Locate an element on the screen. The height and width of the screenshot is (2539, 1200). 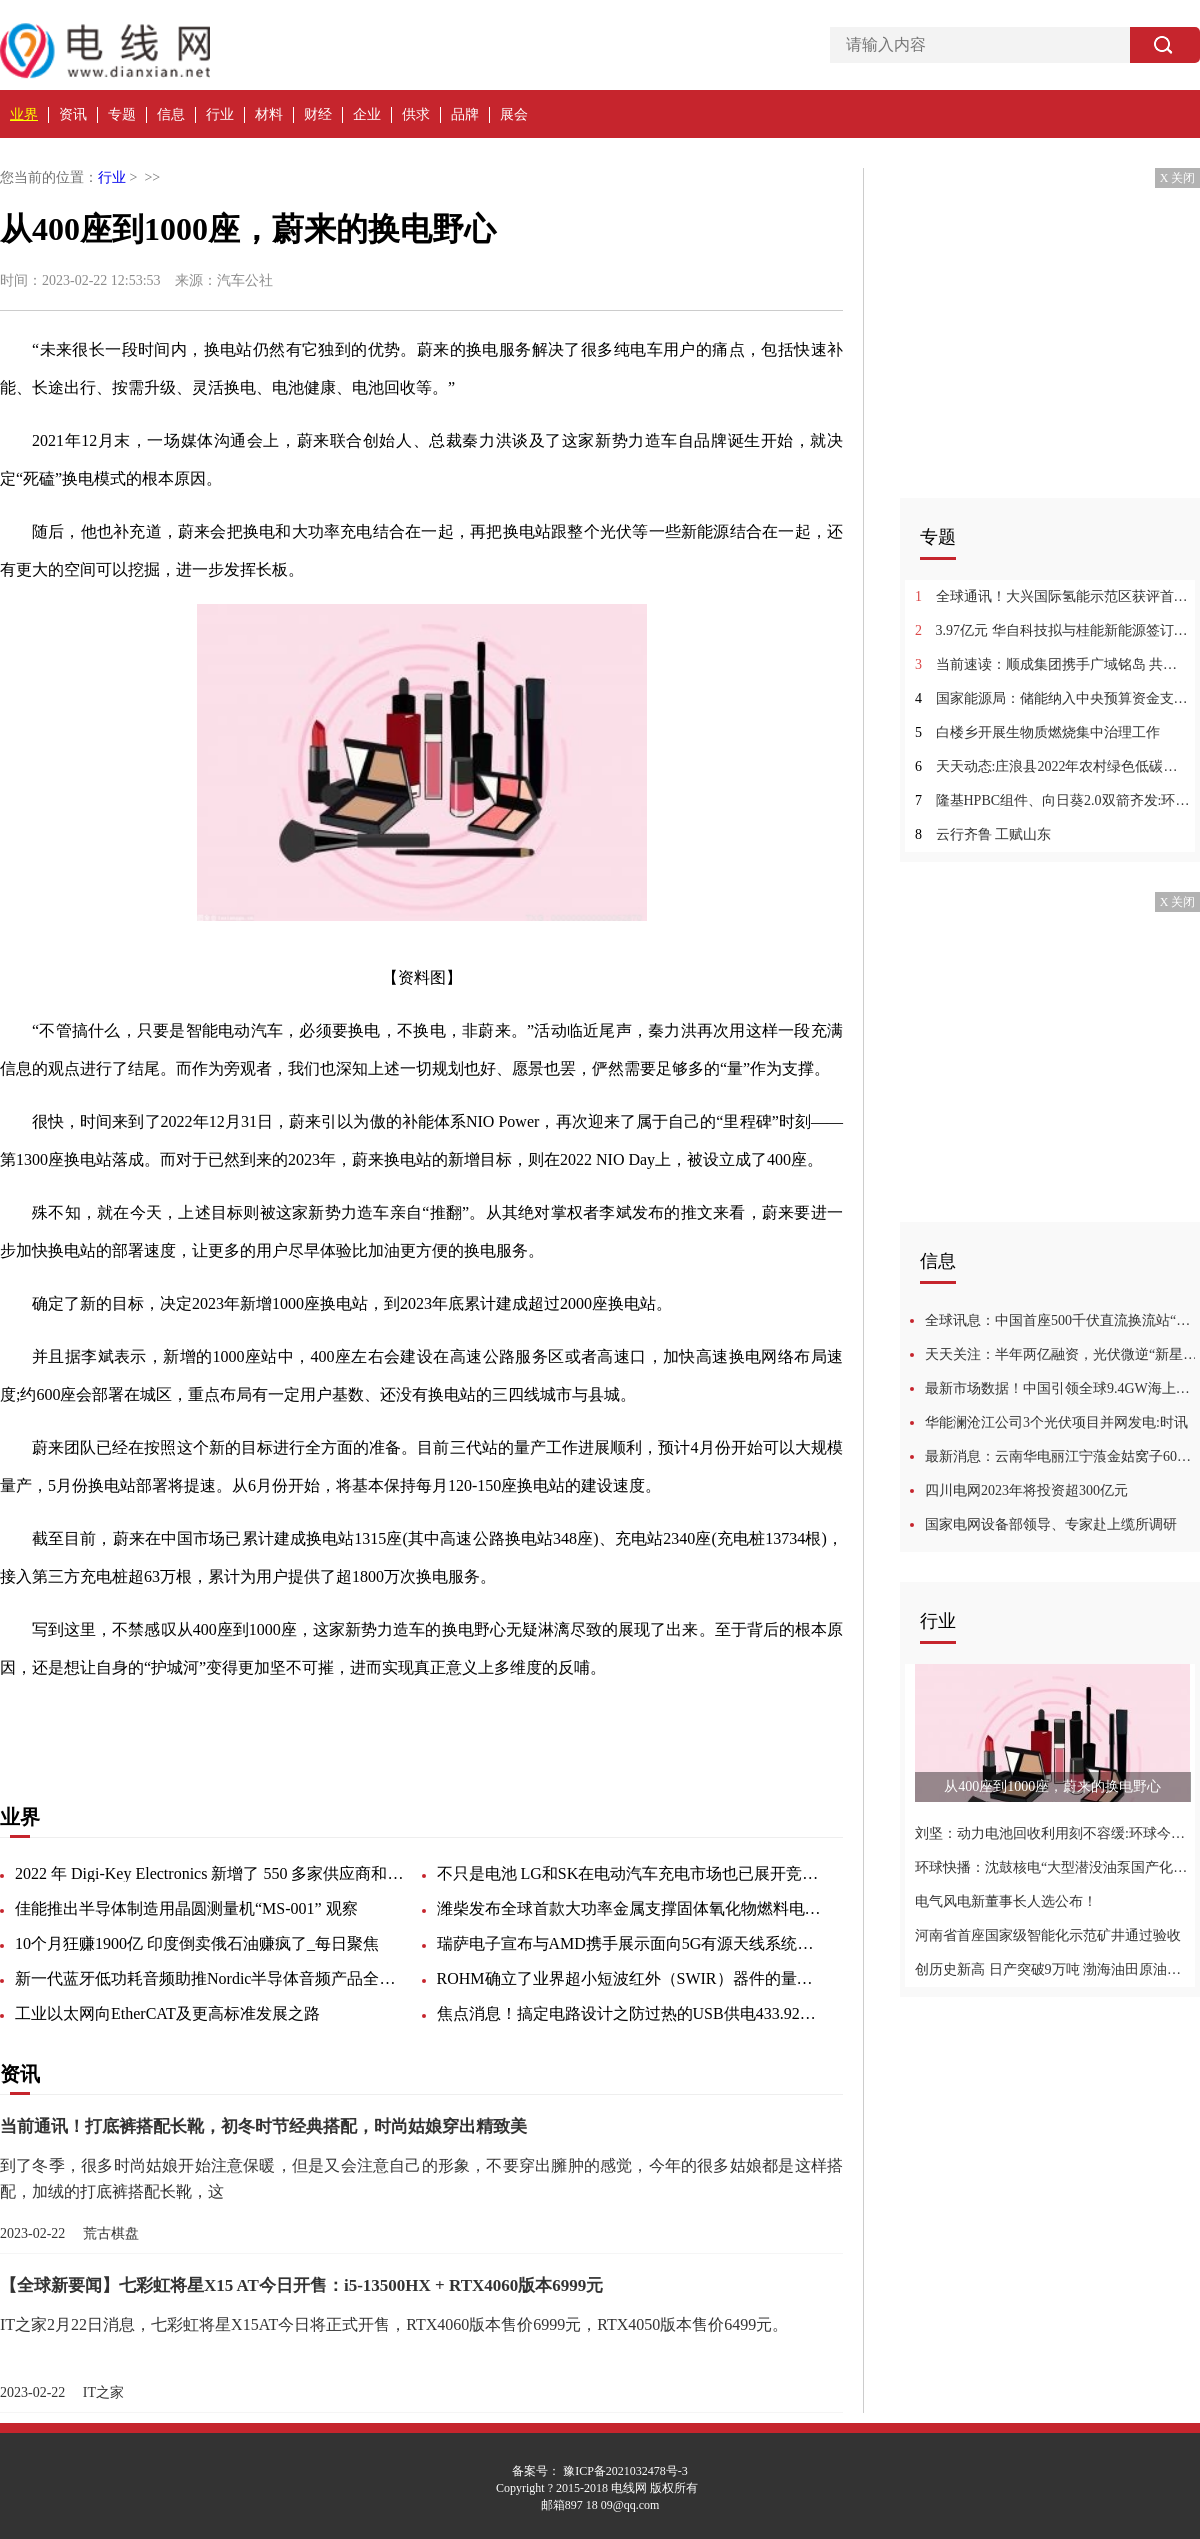
2022 年 Digi-Key Electronics 新增了 550 多家供应商和 75,000 多个 SKU is located at coordinates (210, 1873).